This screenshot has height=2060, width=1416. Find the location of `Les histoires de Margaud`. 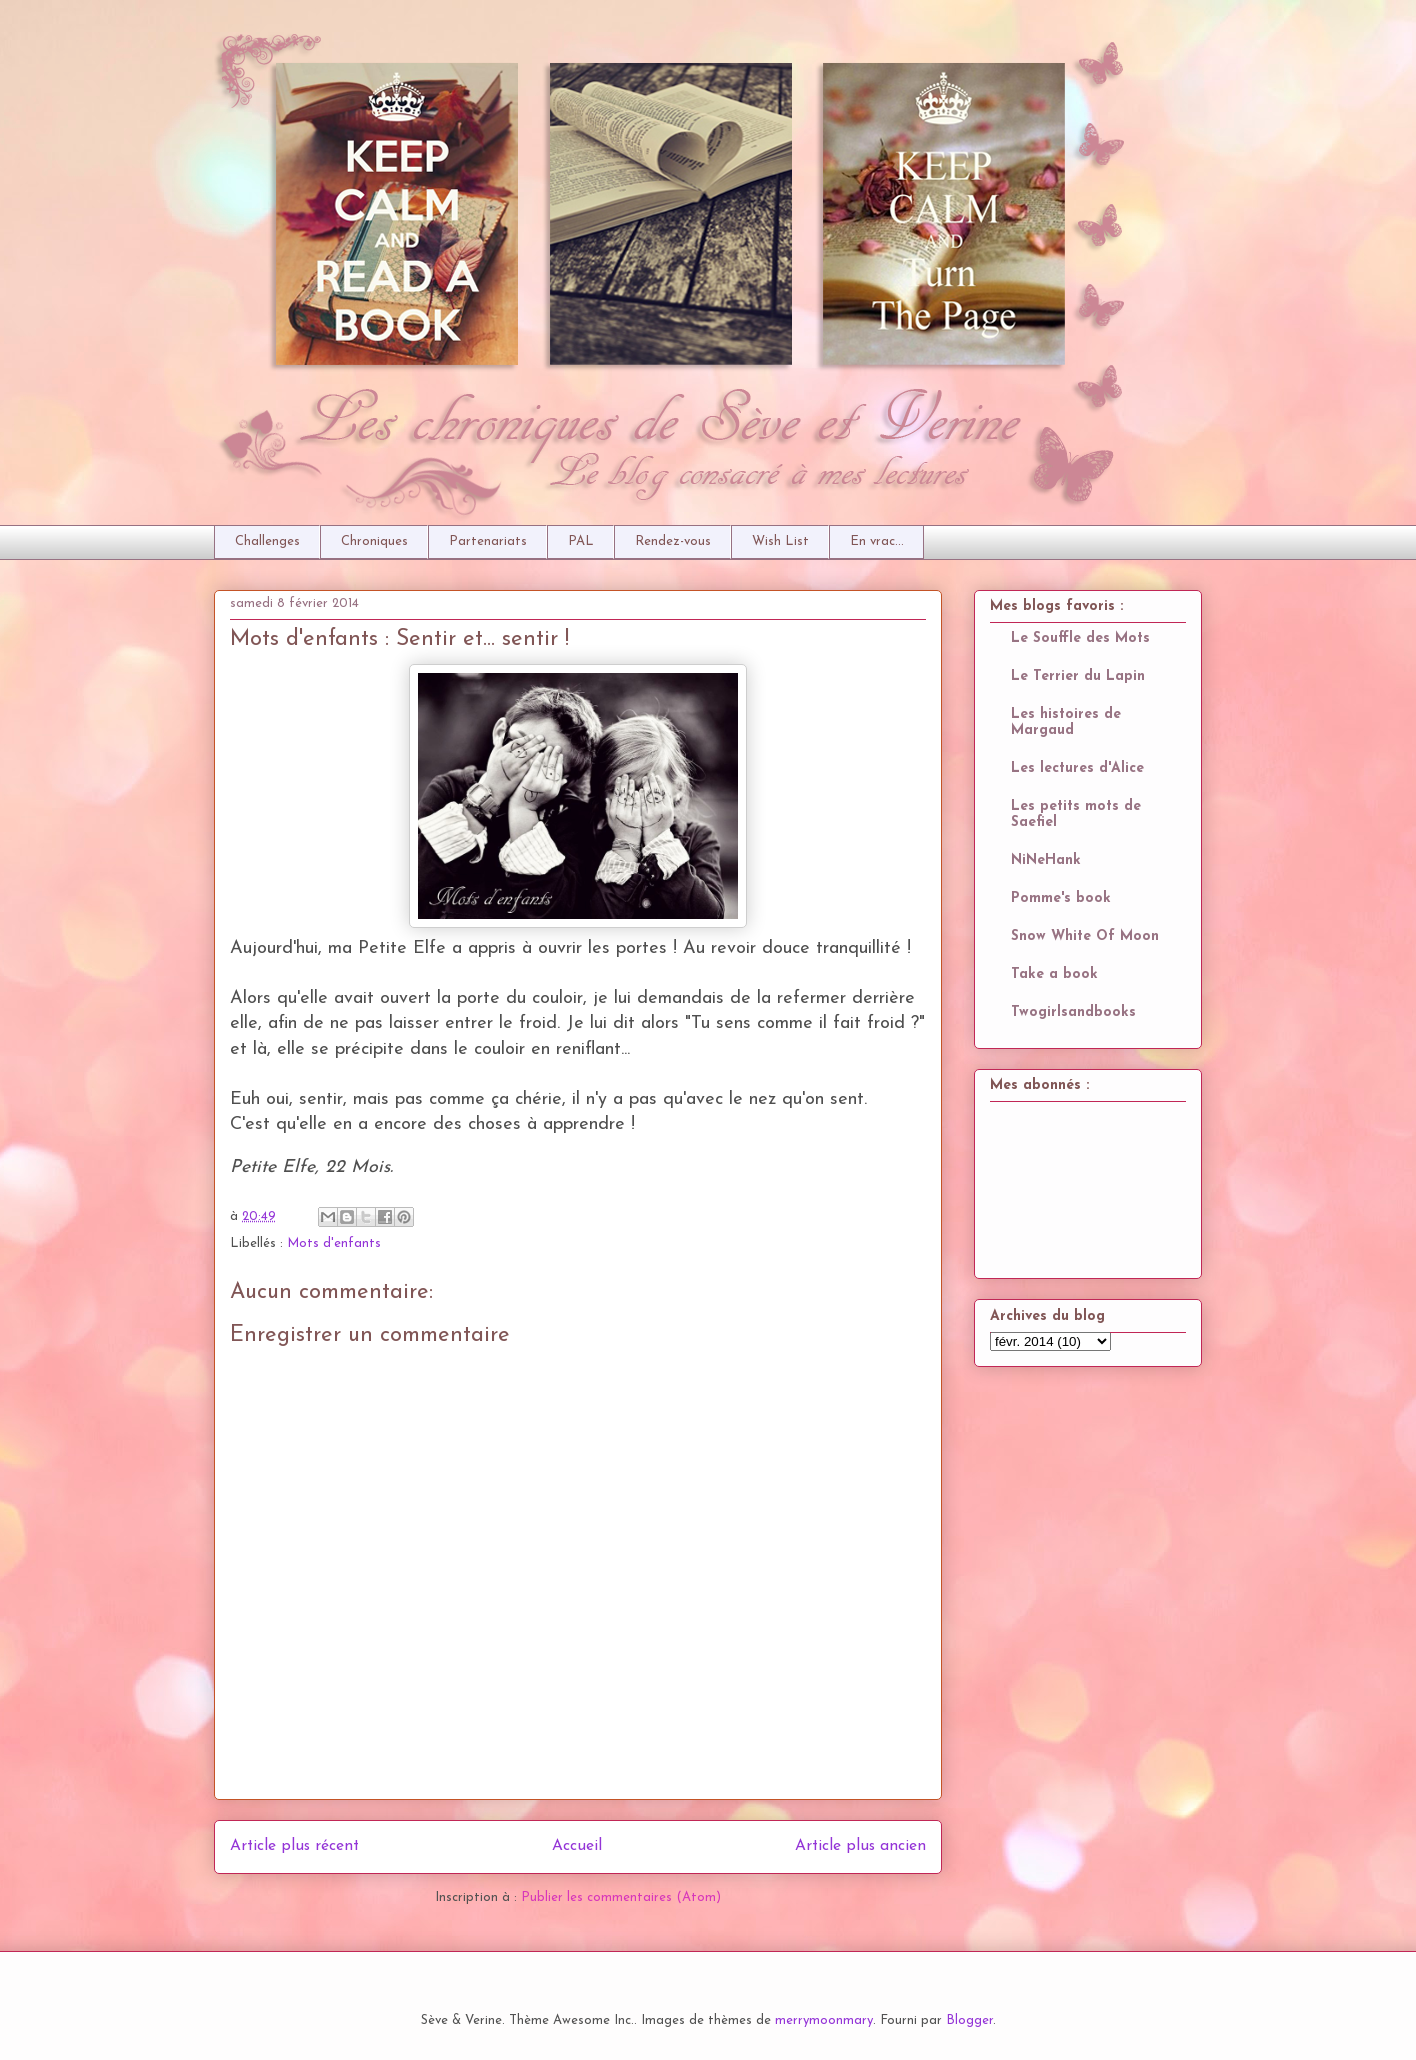

Les histoires de Margaud is located at coordinates (1066, 722).